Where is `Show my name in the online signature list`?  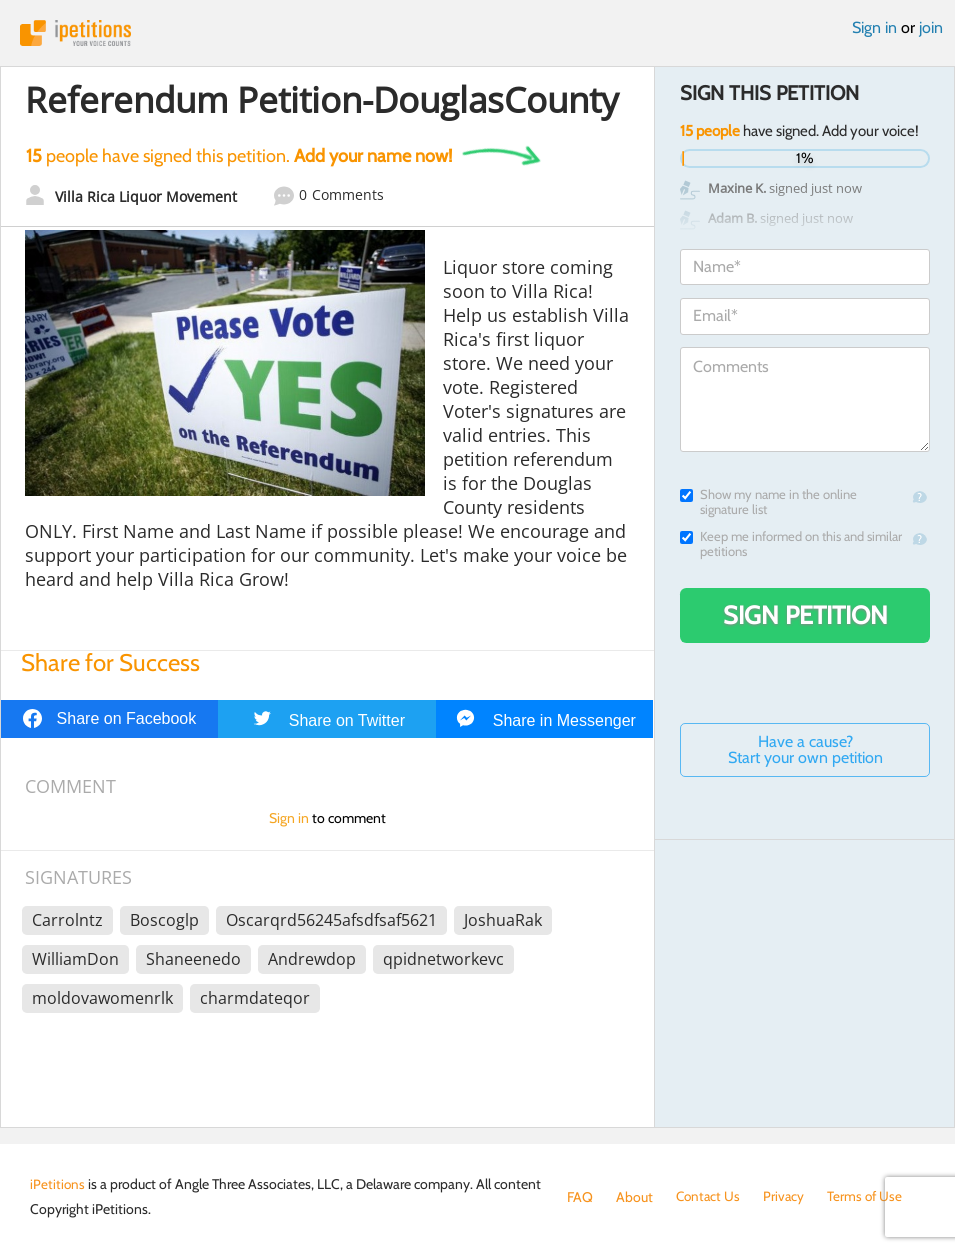
Show my name in the online signature list is located at coordinates (768, 502).